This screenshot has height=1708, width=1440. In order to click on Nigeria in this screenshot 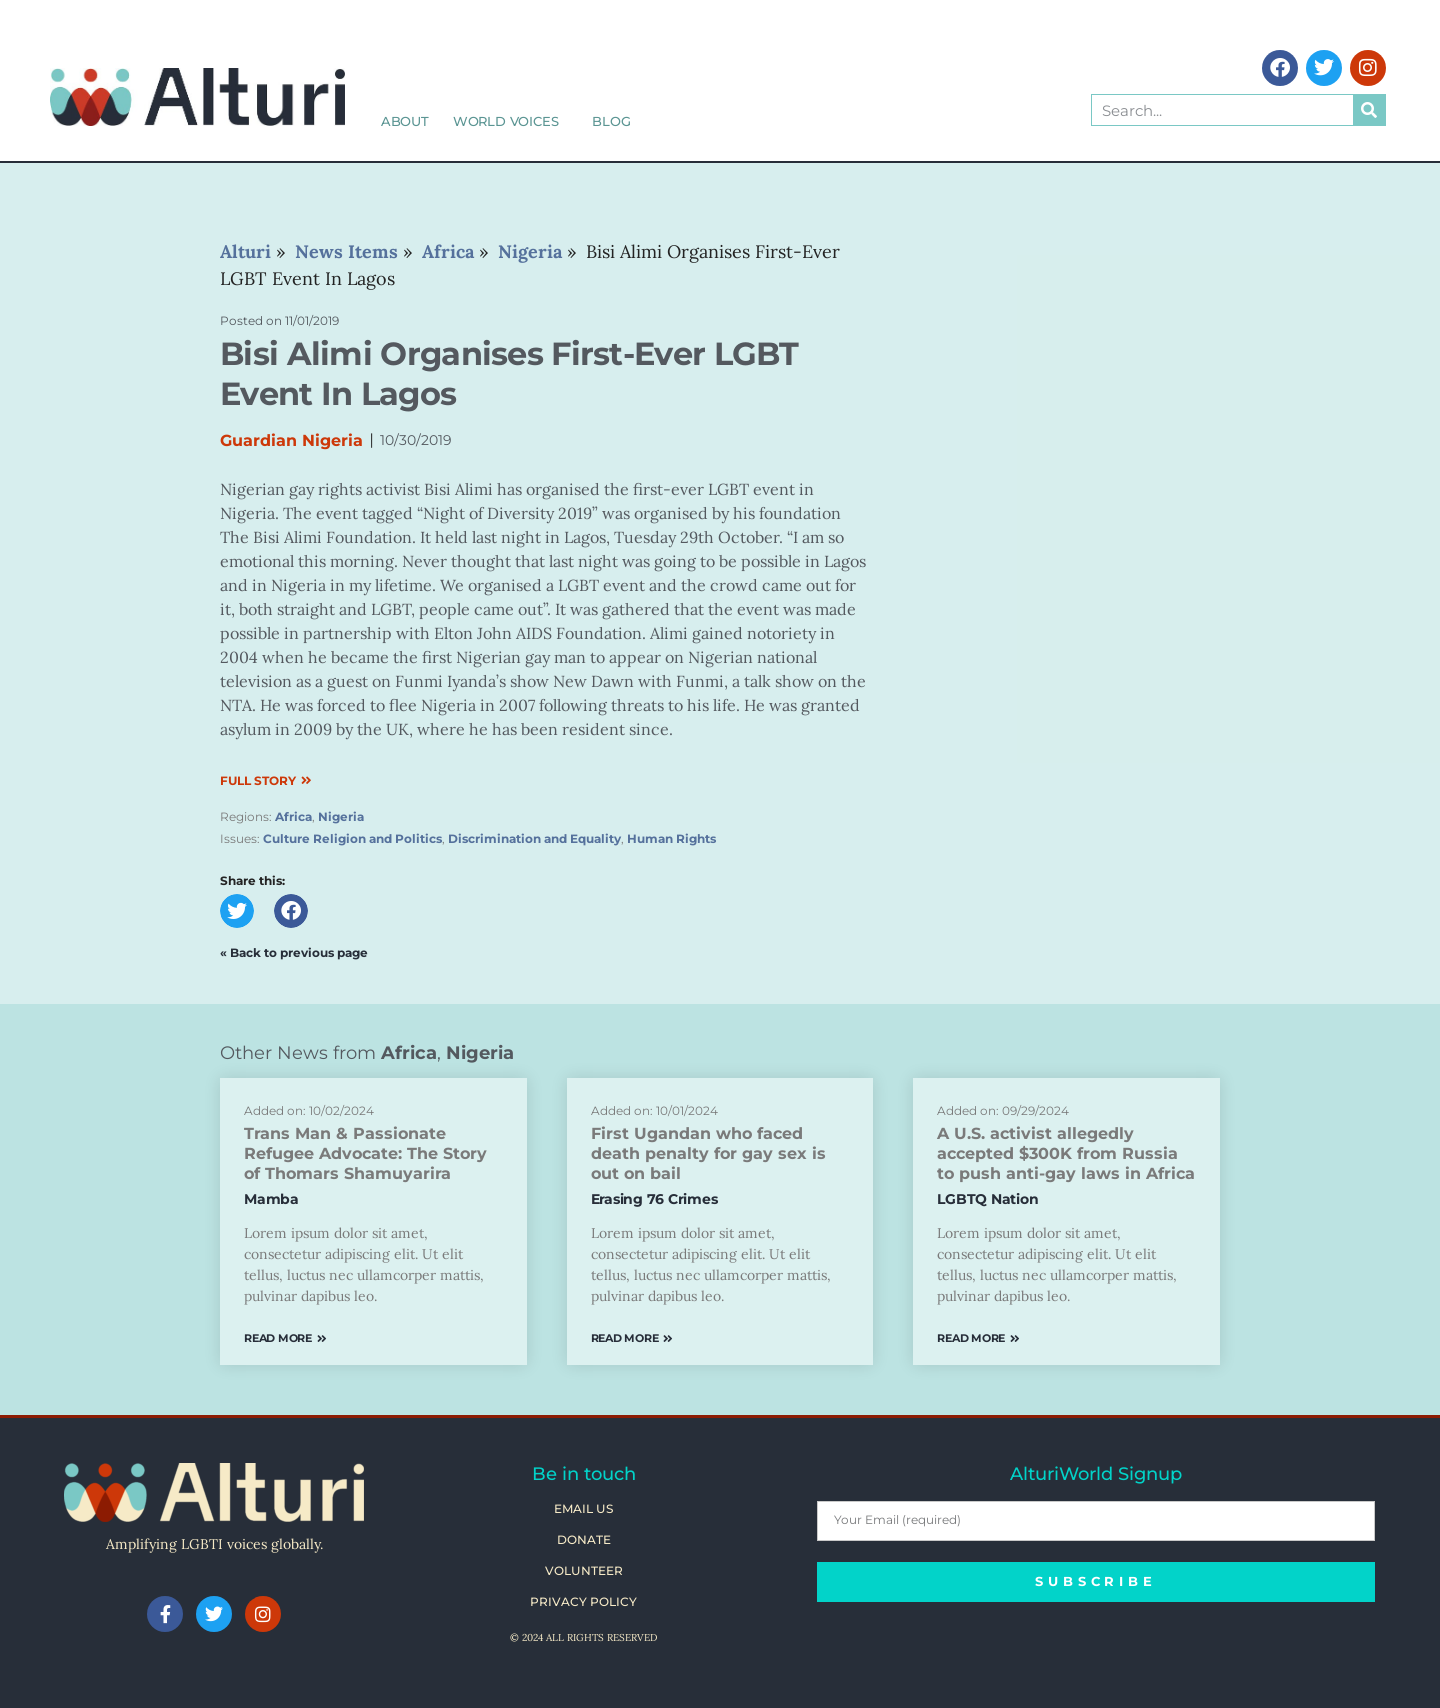, I will do `click(341, 816)`.